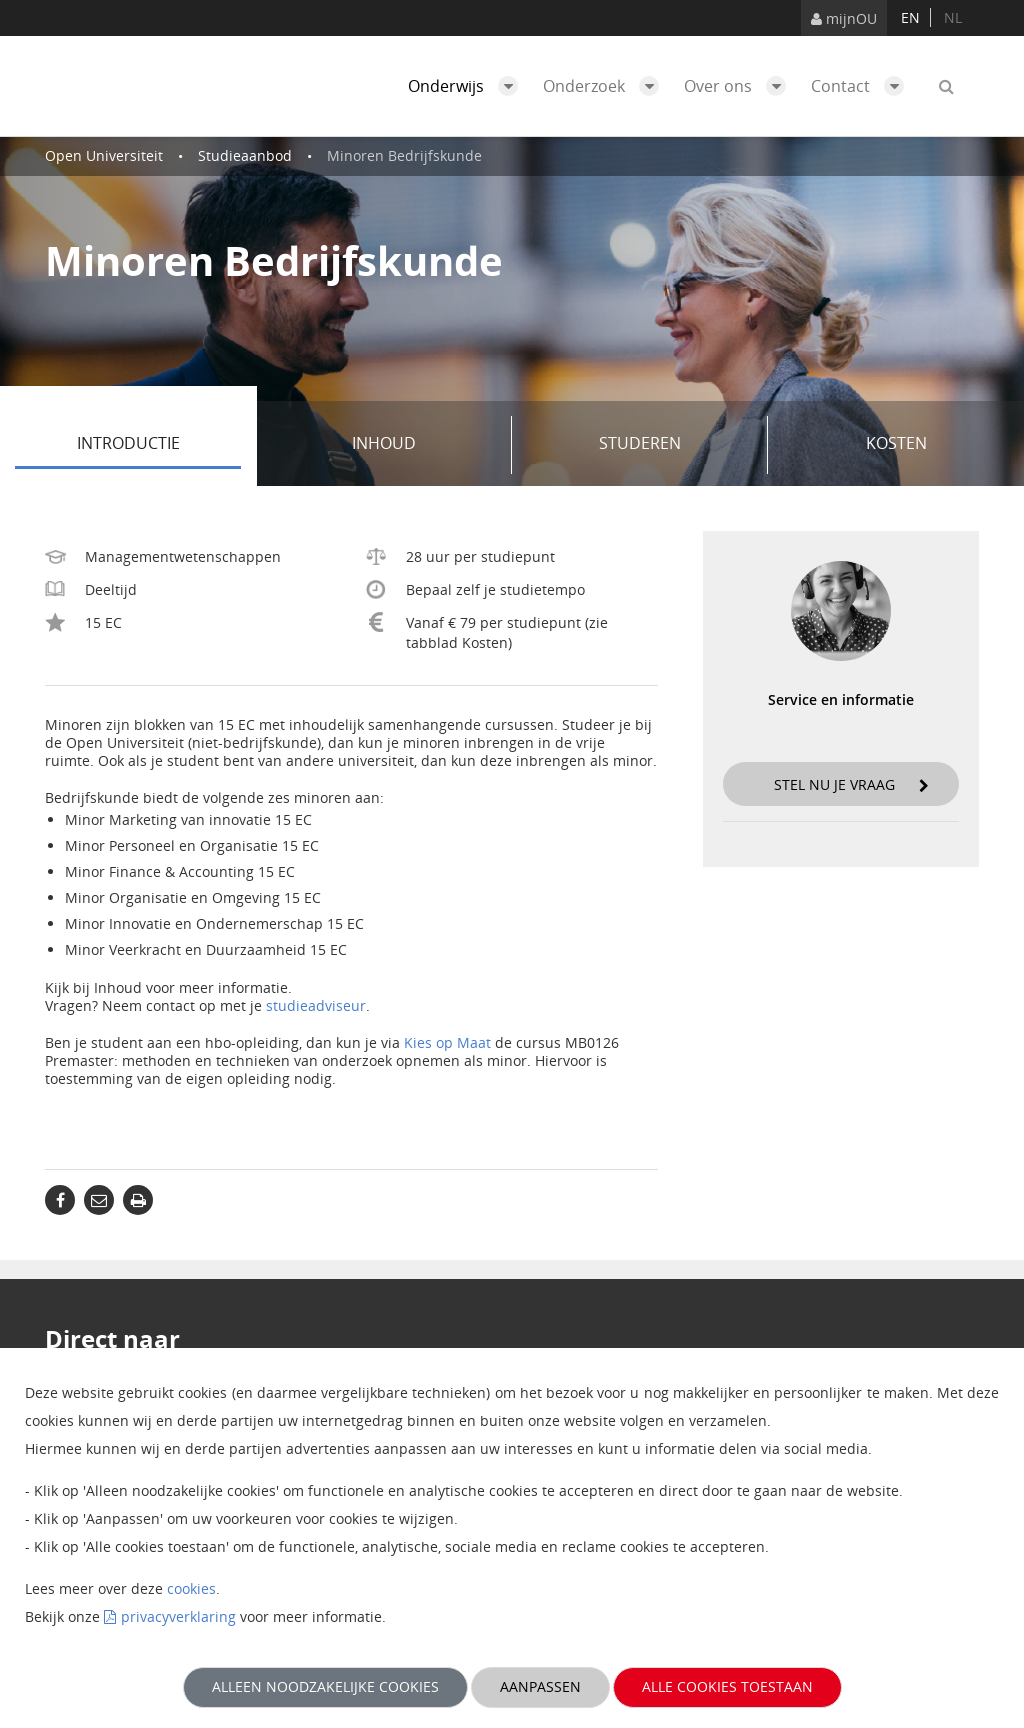  What do you see at coordinates (676, 445) in the screenshot?
I see `Studeren` at bounding box center [676, 445].